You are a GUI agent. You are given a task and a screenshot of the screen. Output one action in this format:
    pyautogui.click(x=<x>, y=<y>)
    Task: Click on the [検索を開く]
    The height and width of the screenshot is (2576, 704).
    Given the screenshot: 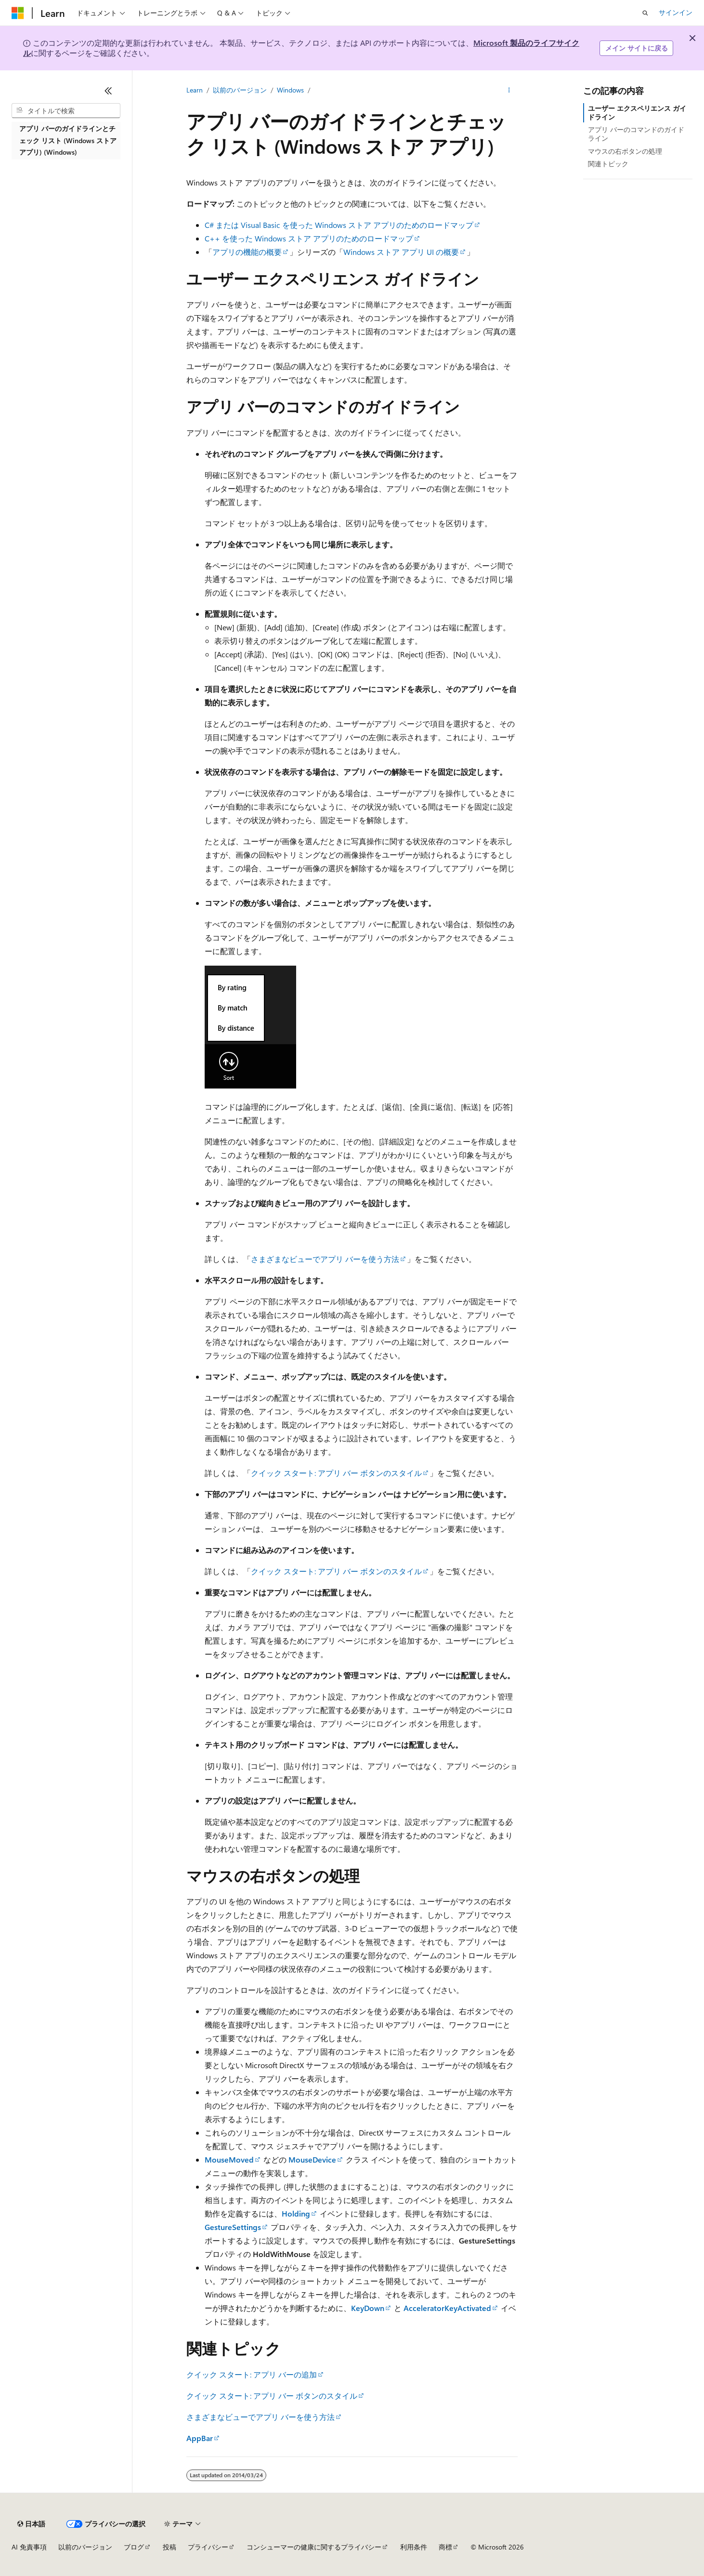 What is the action you would take?
    pyautogui.click(x=645, y=13)
    